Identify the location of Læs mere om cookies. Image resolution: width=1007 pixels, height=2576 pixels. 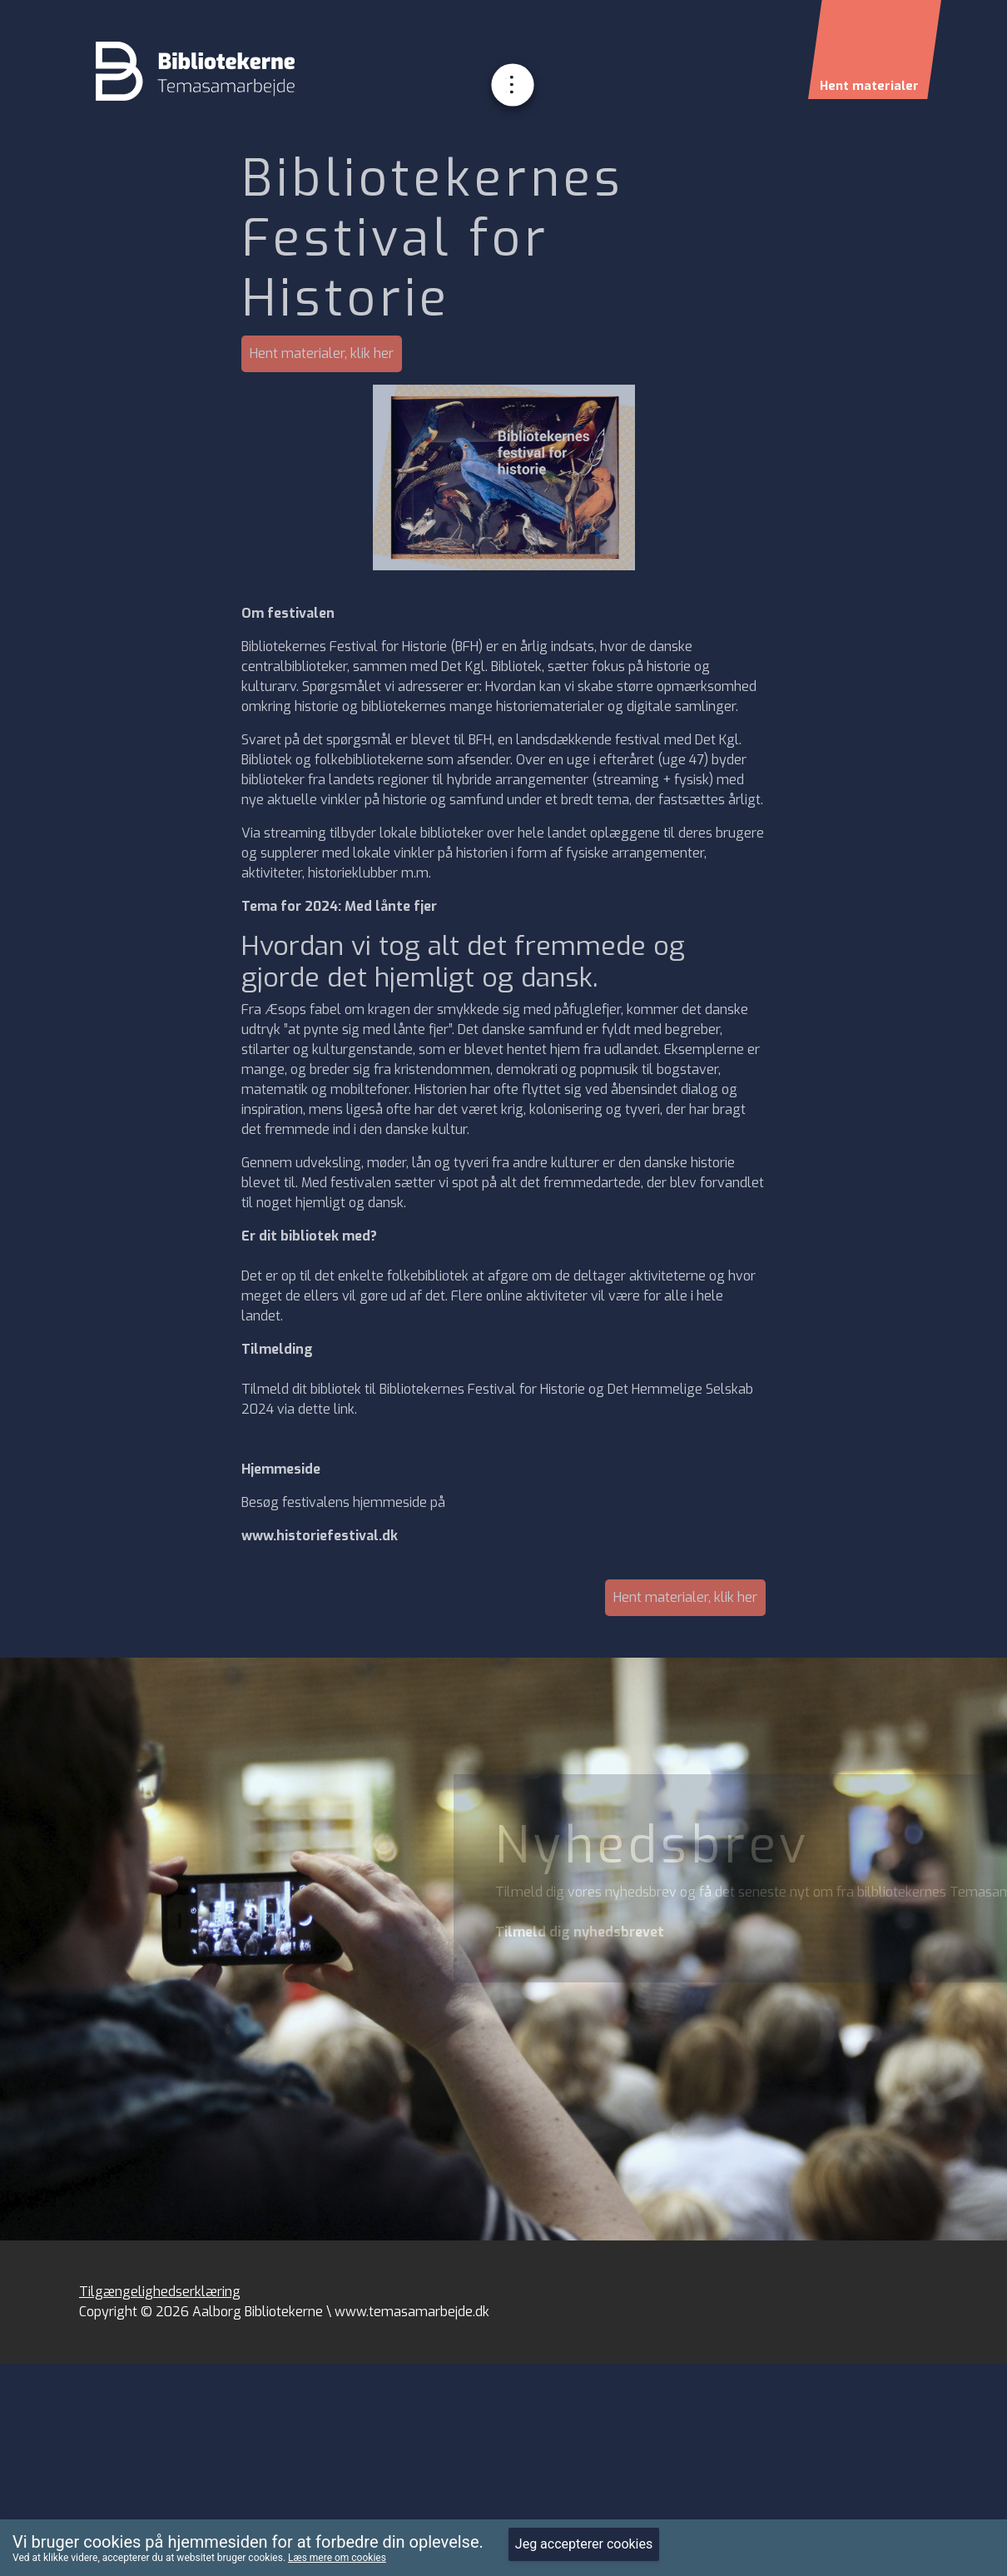
(337, 2558).